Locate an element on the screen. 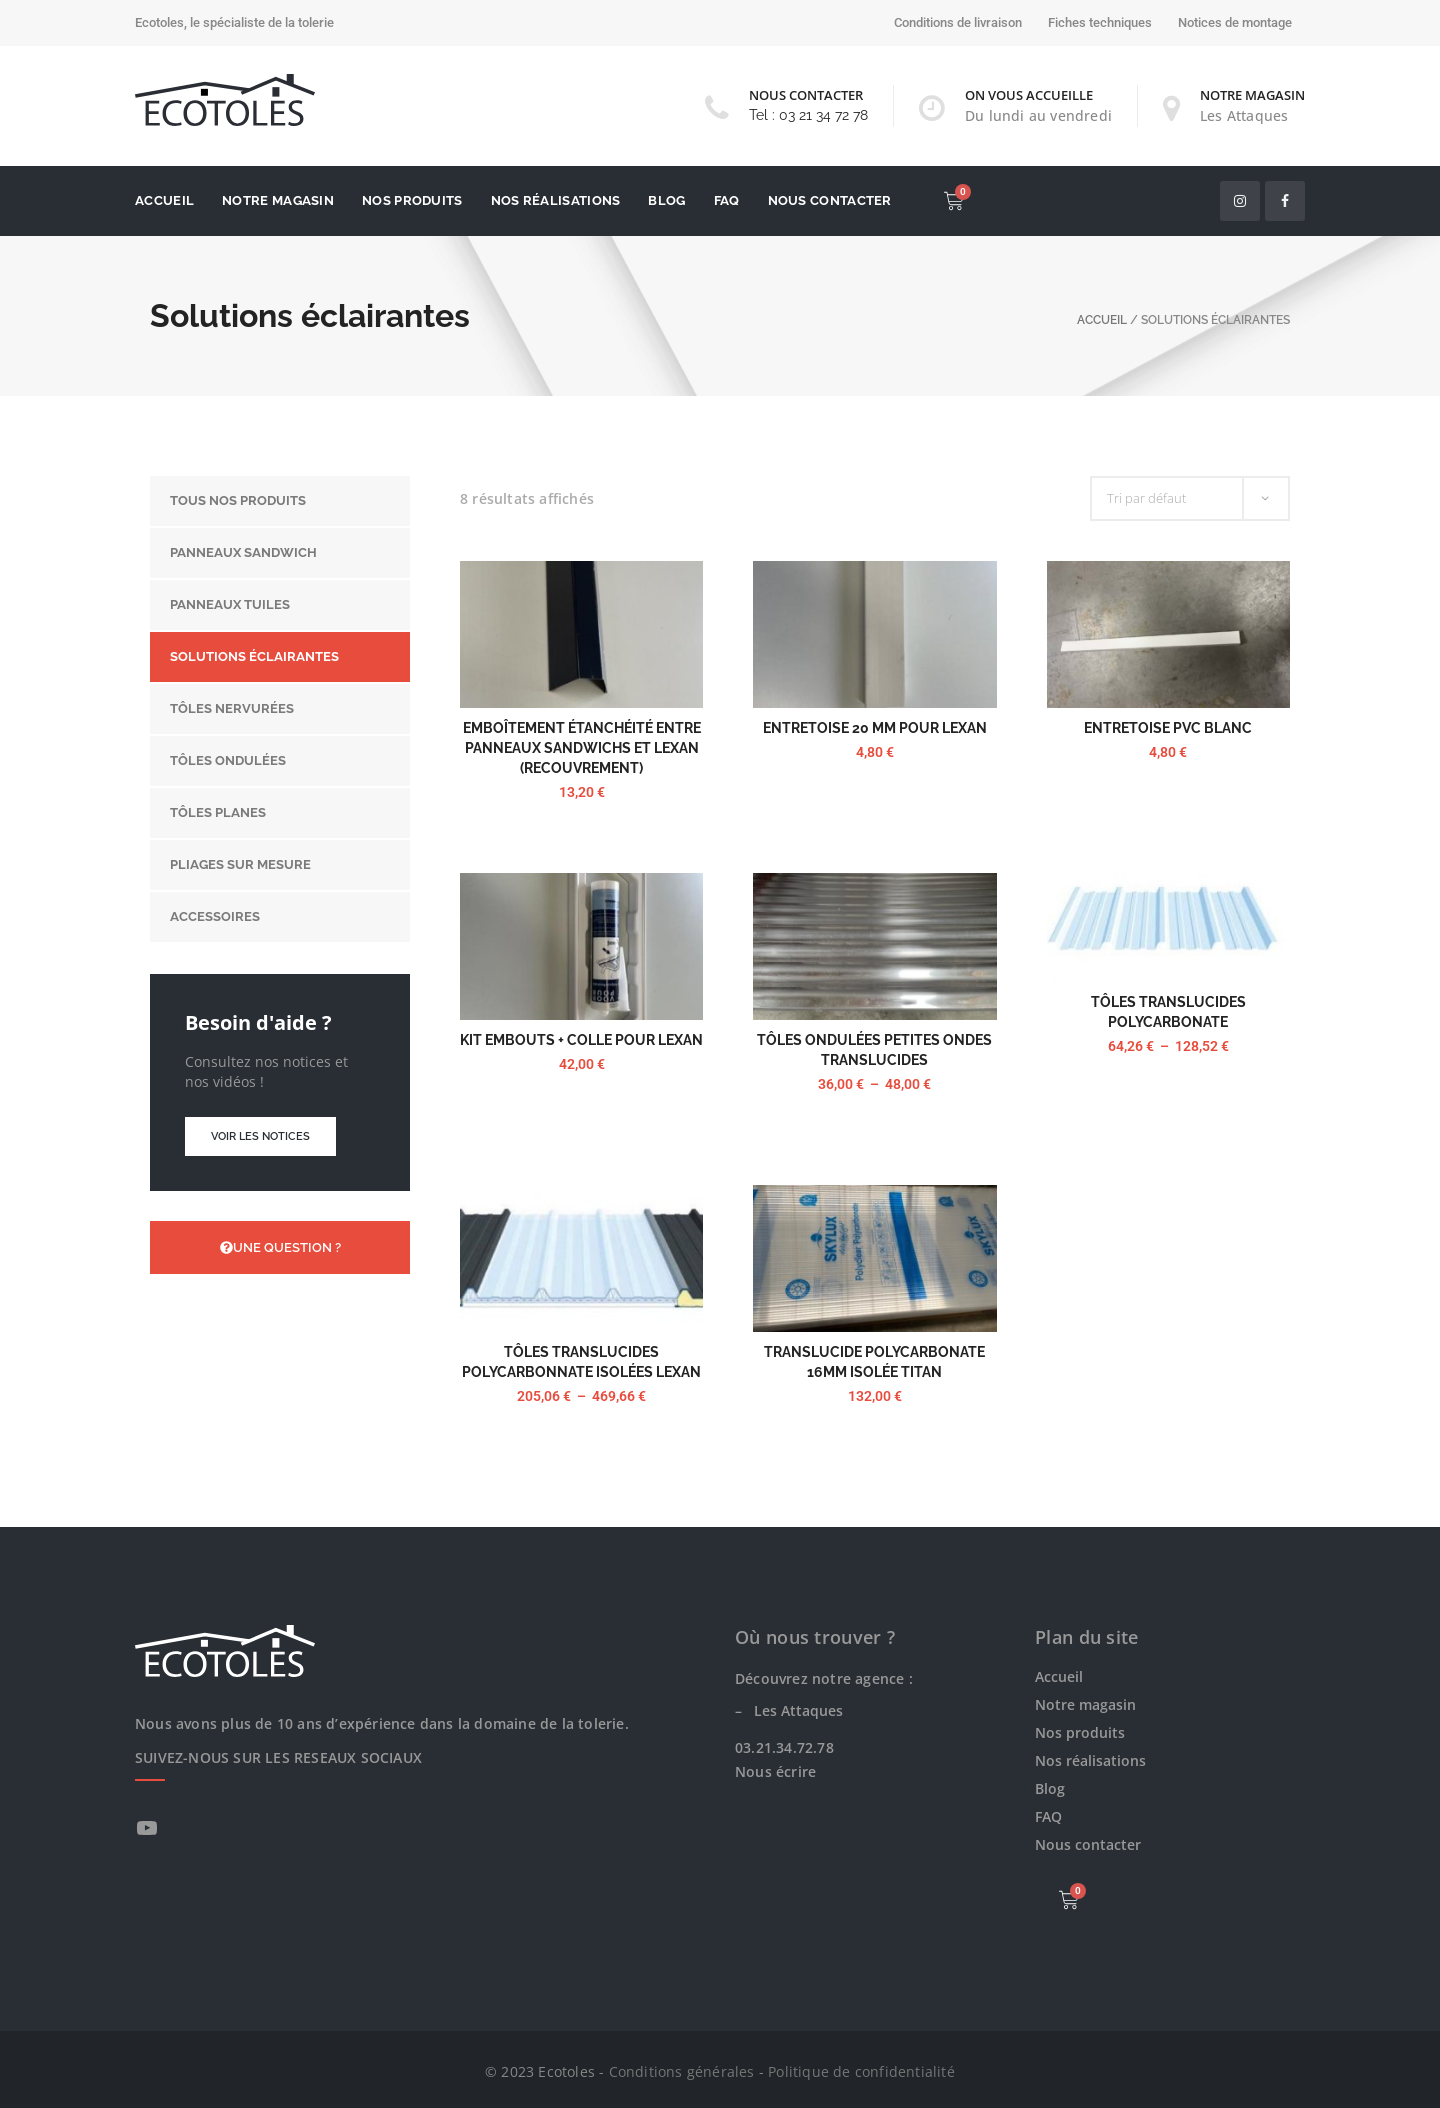  Panneaux sandwich is located at coordinates (243, 552).